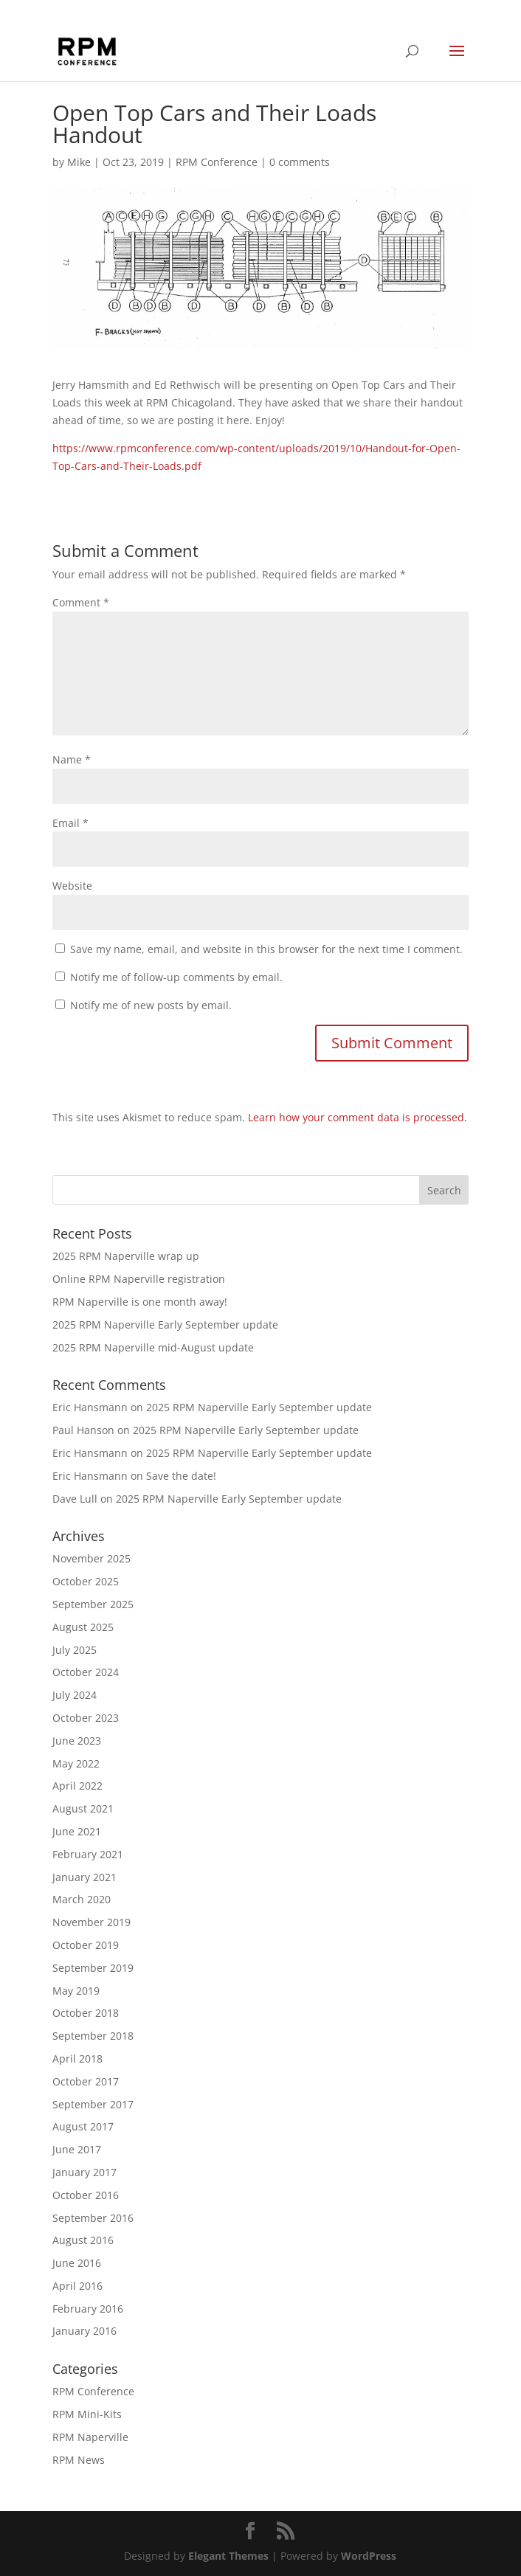 The image size is (521, 2576). Describe the element at coordinates (368, 2556) in the screenshot. I see `WordPress` at that location.